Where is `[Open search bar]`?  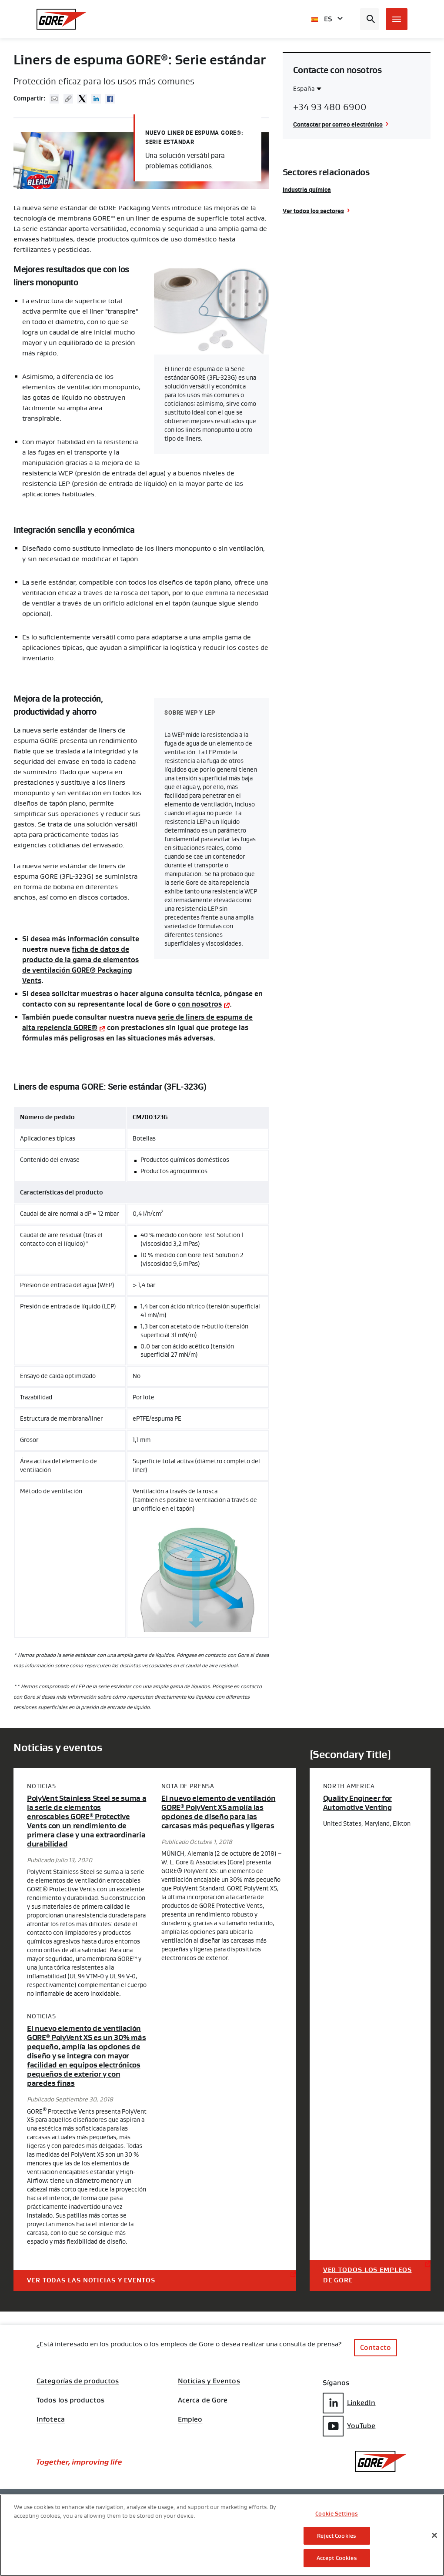 [Open search bar] is located at coordinates (369, 19).